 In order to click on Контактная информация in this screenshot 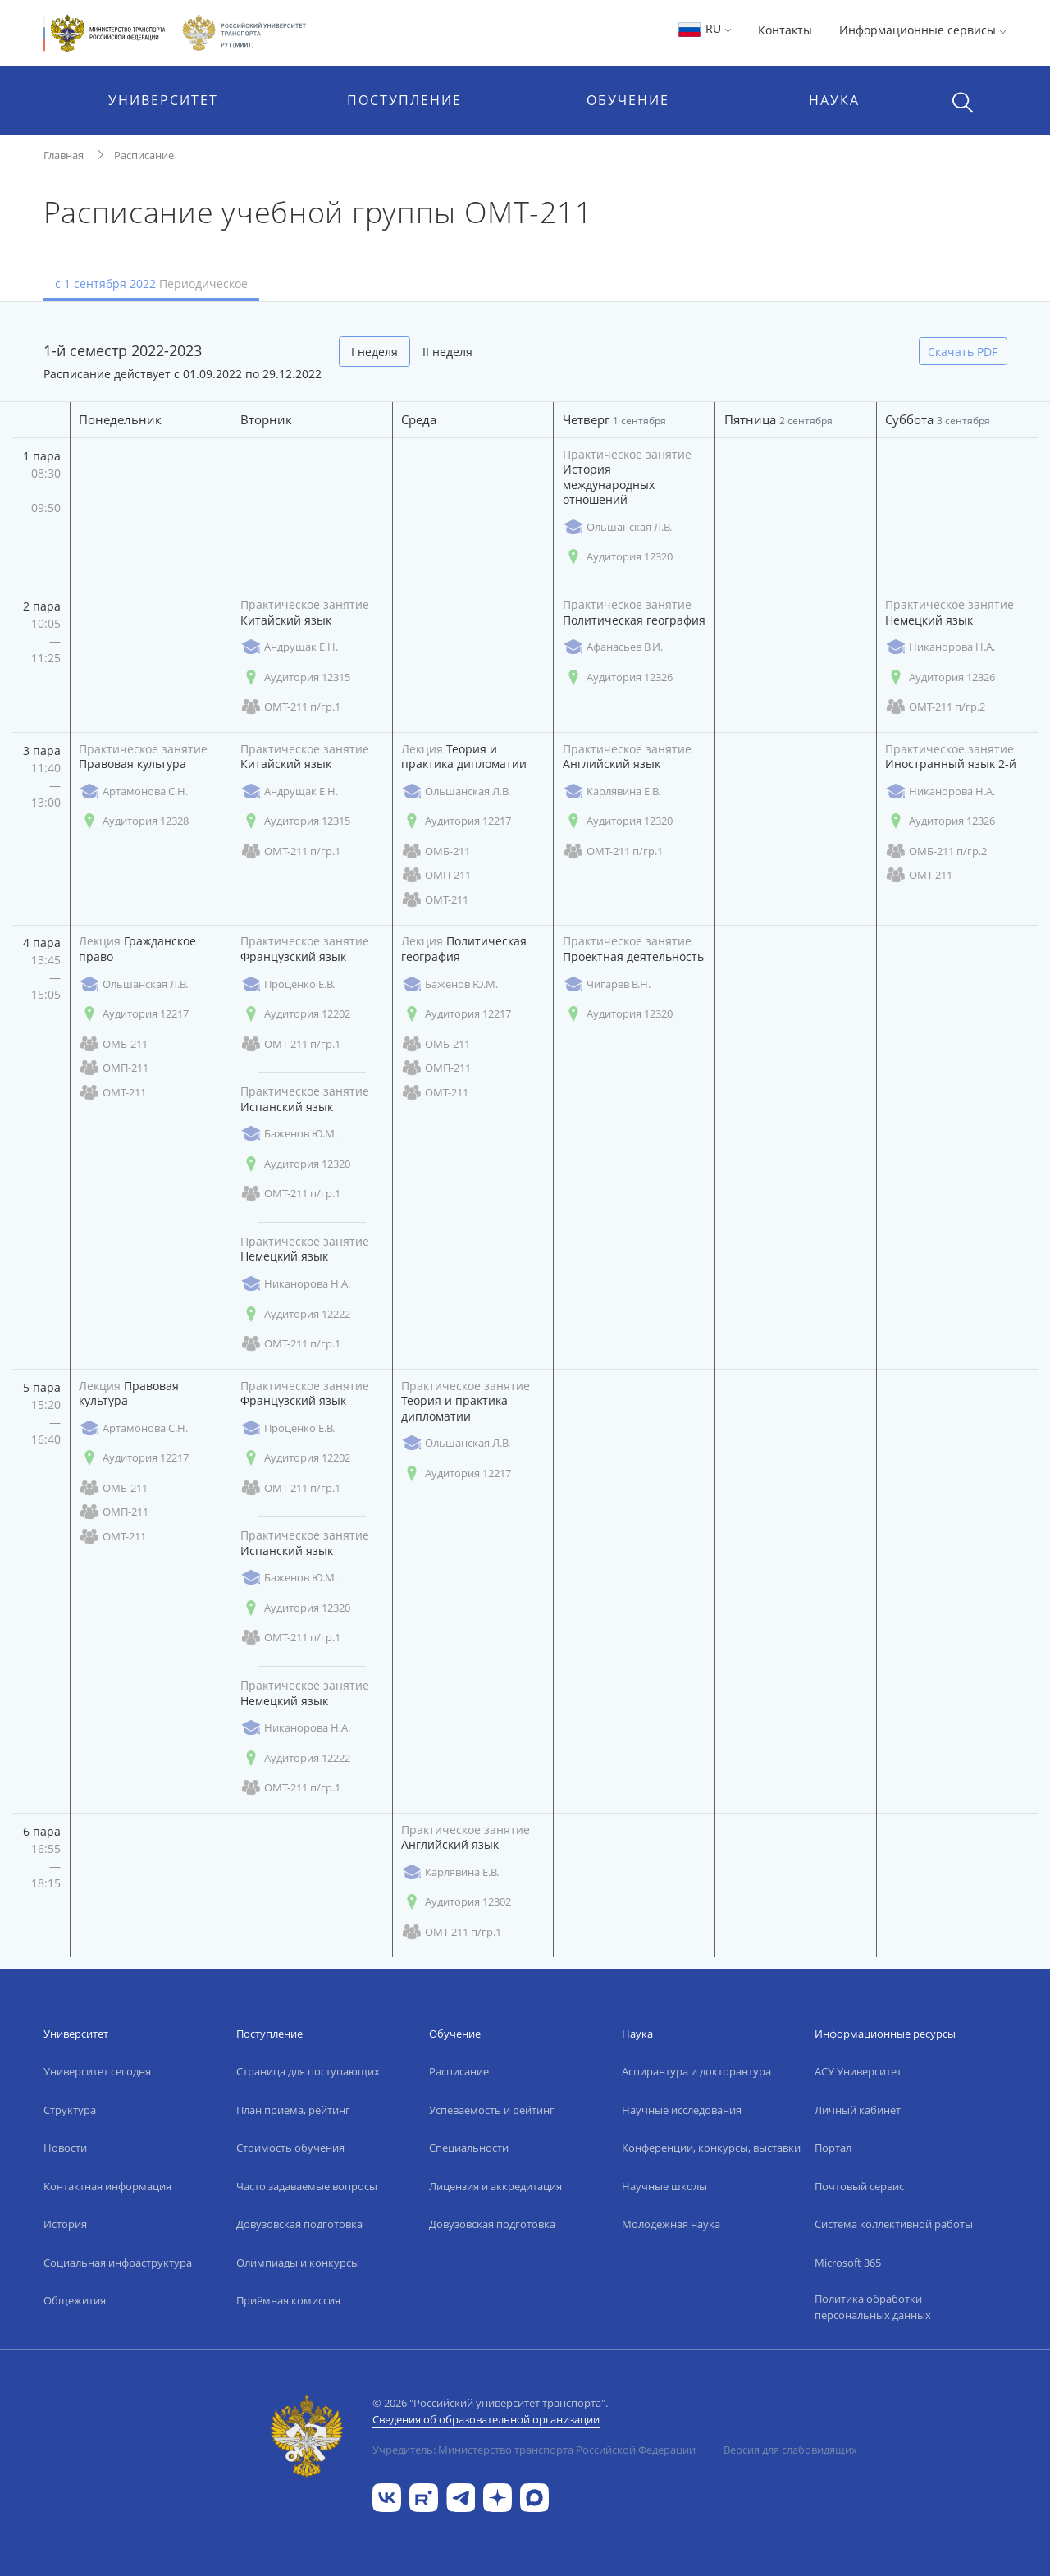, I will do `click(107, 2186)`.